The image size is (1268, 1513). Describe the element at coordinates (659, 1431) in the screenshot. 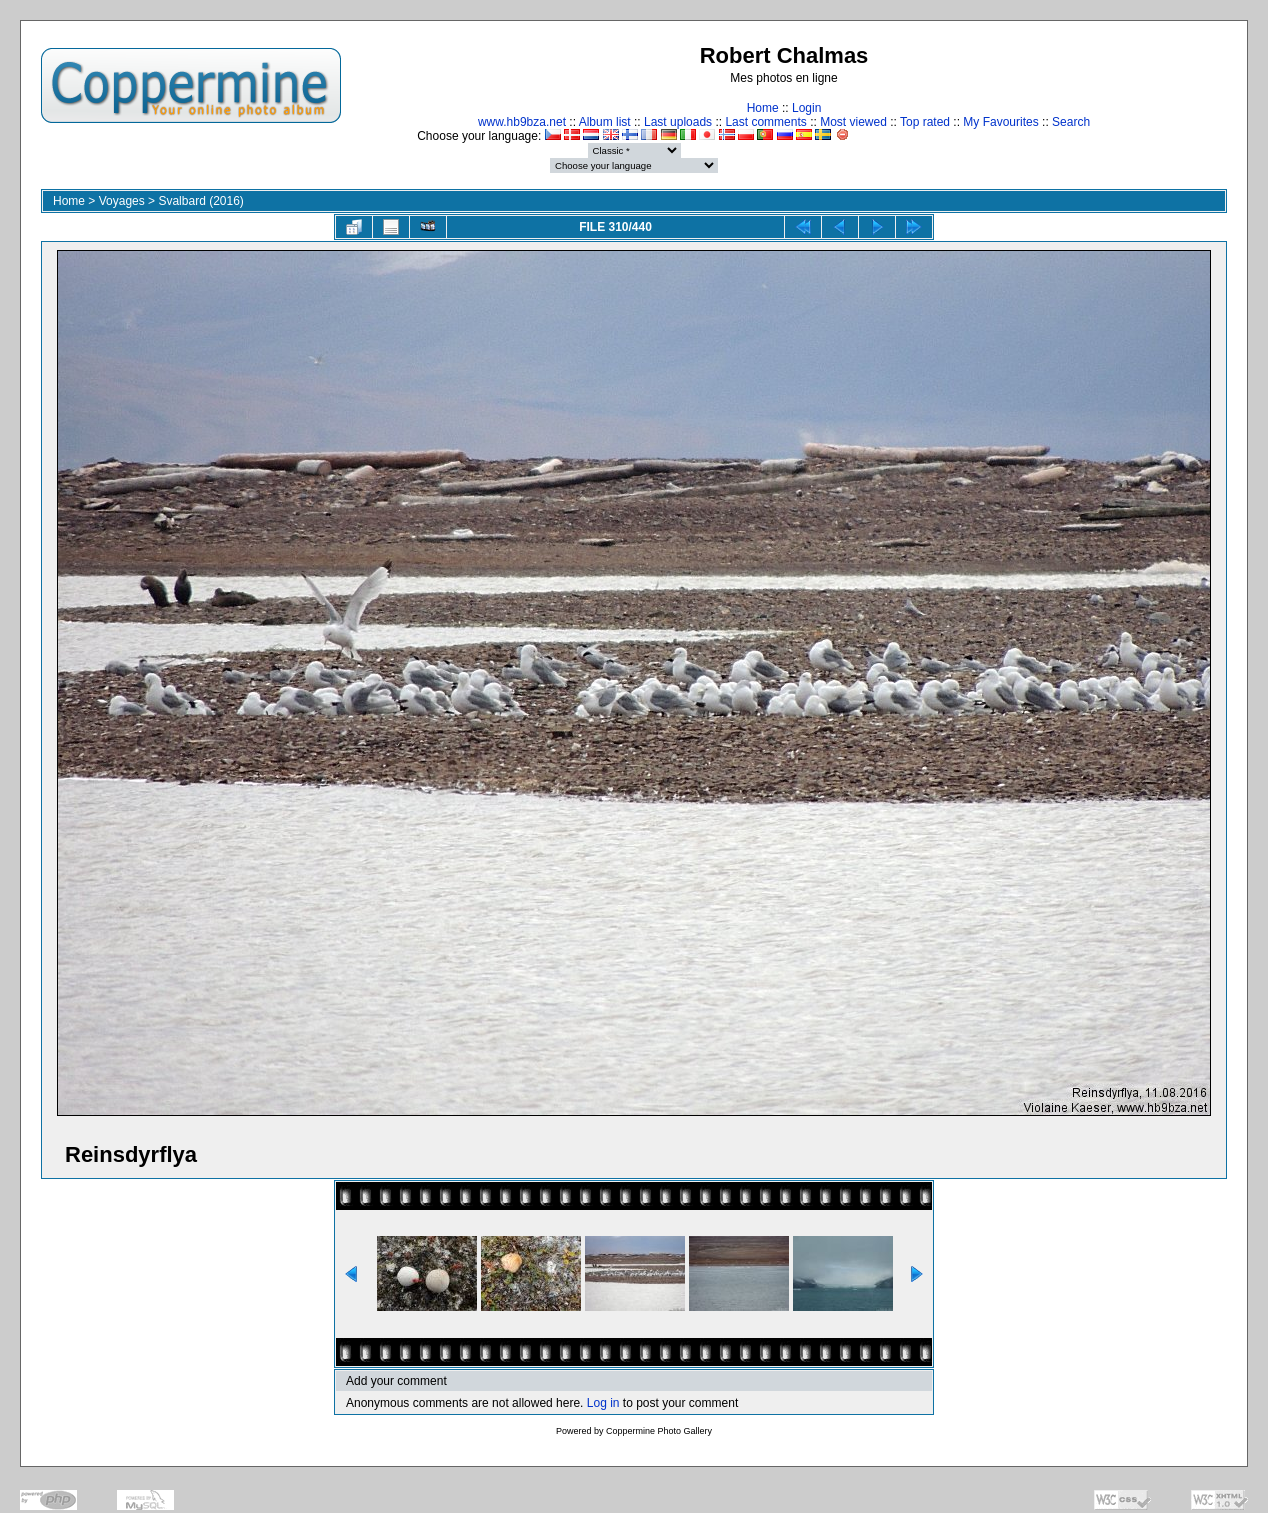

I see `Coppermine Photo Gallery` at that location.